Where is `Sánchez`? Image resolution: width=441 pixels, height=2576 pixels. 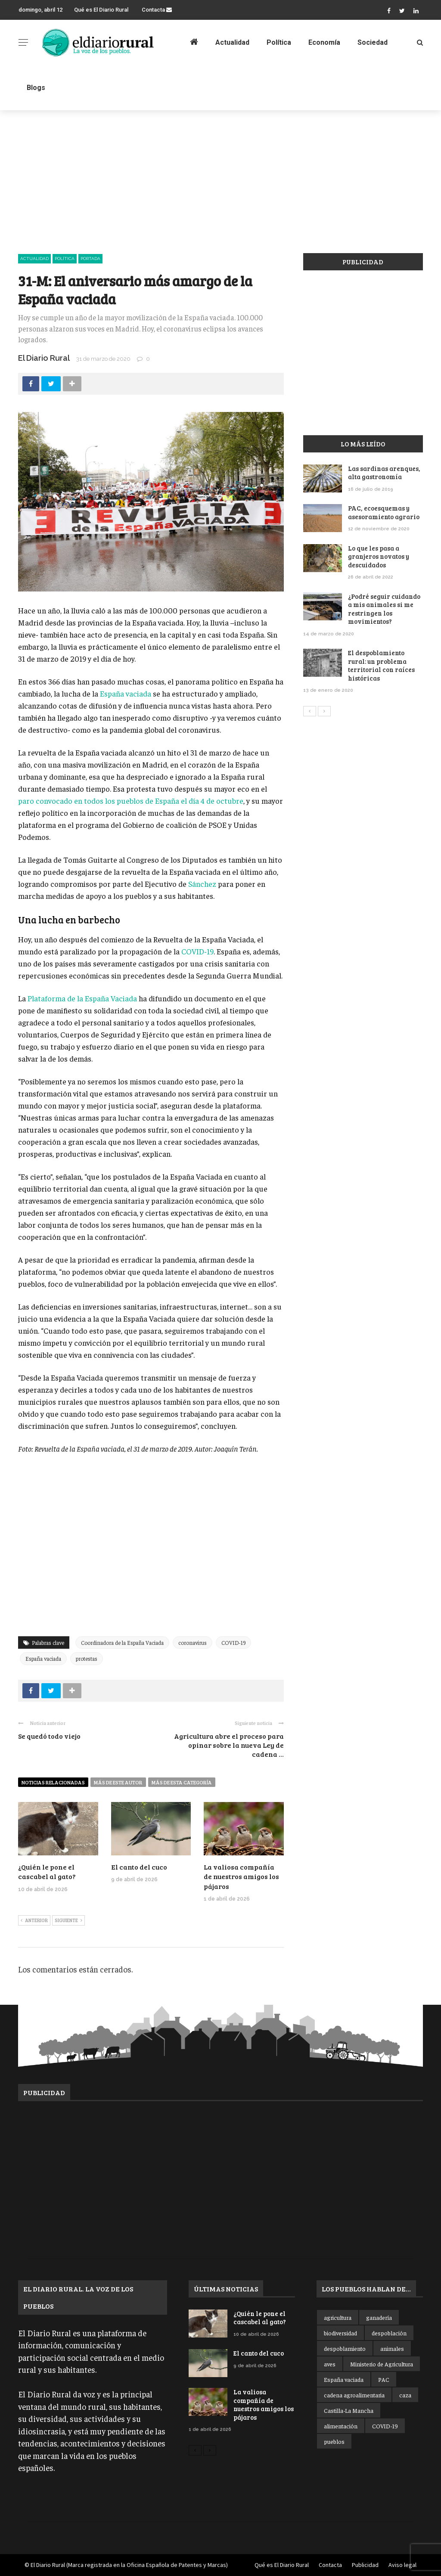 Sánchez is located at coordinates (203, 884).